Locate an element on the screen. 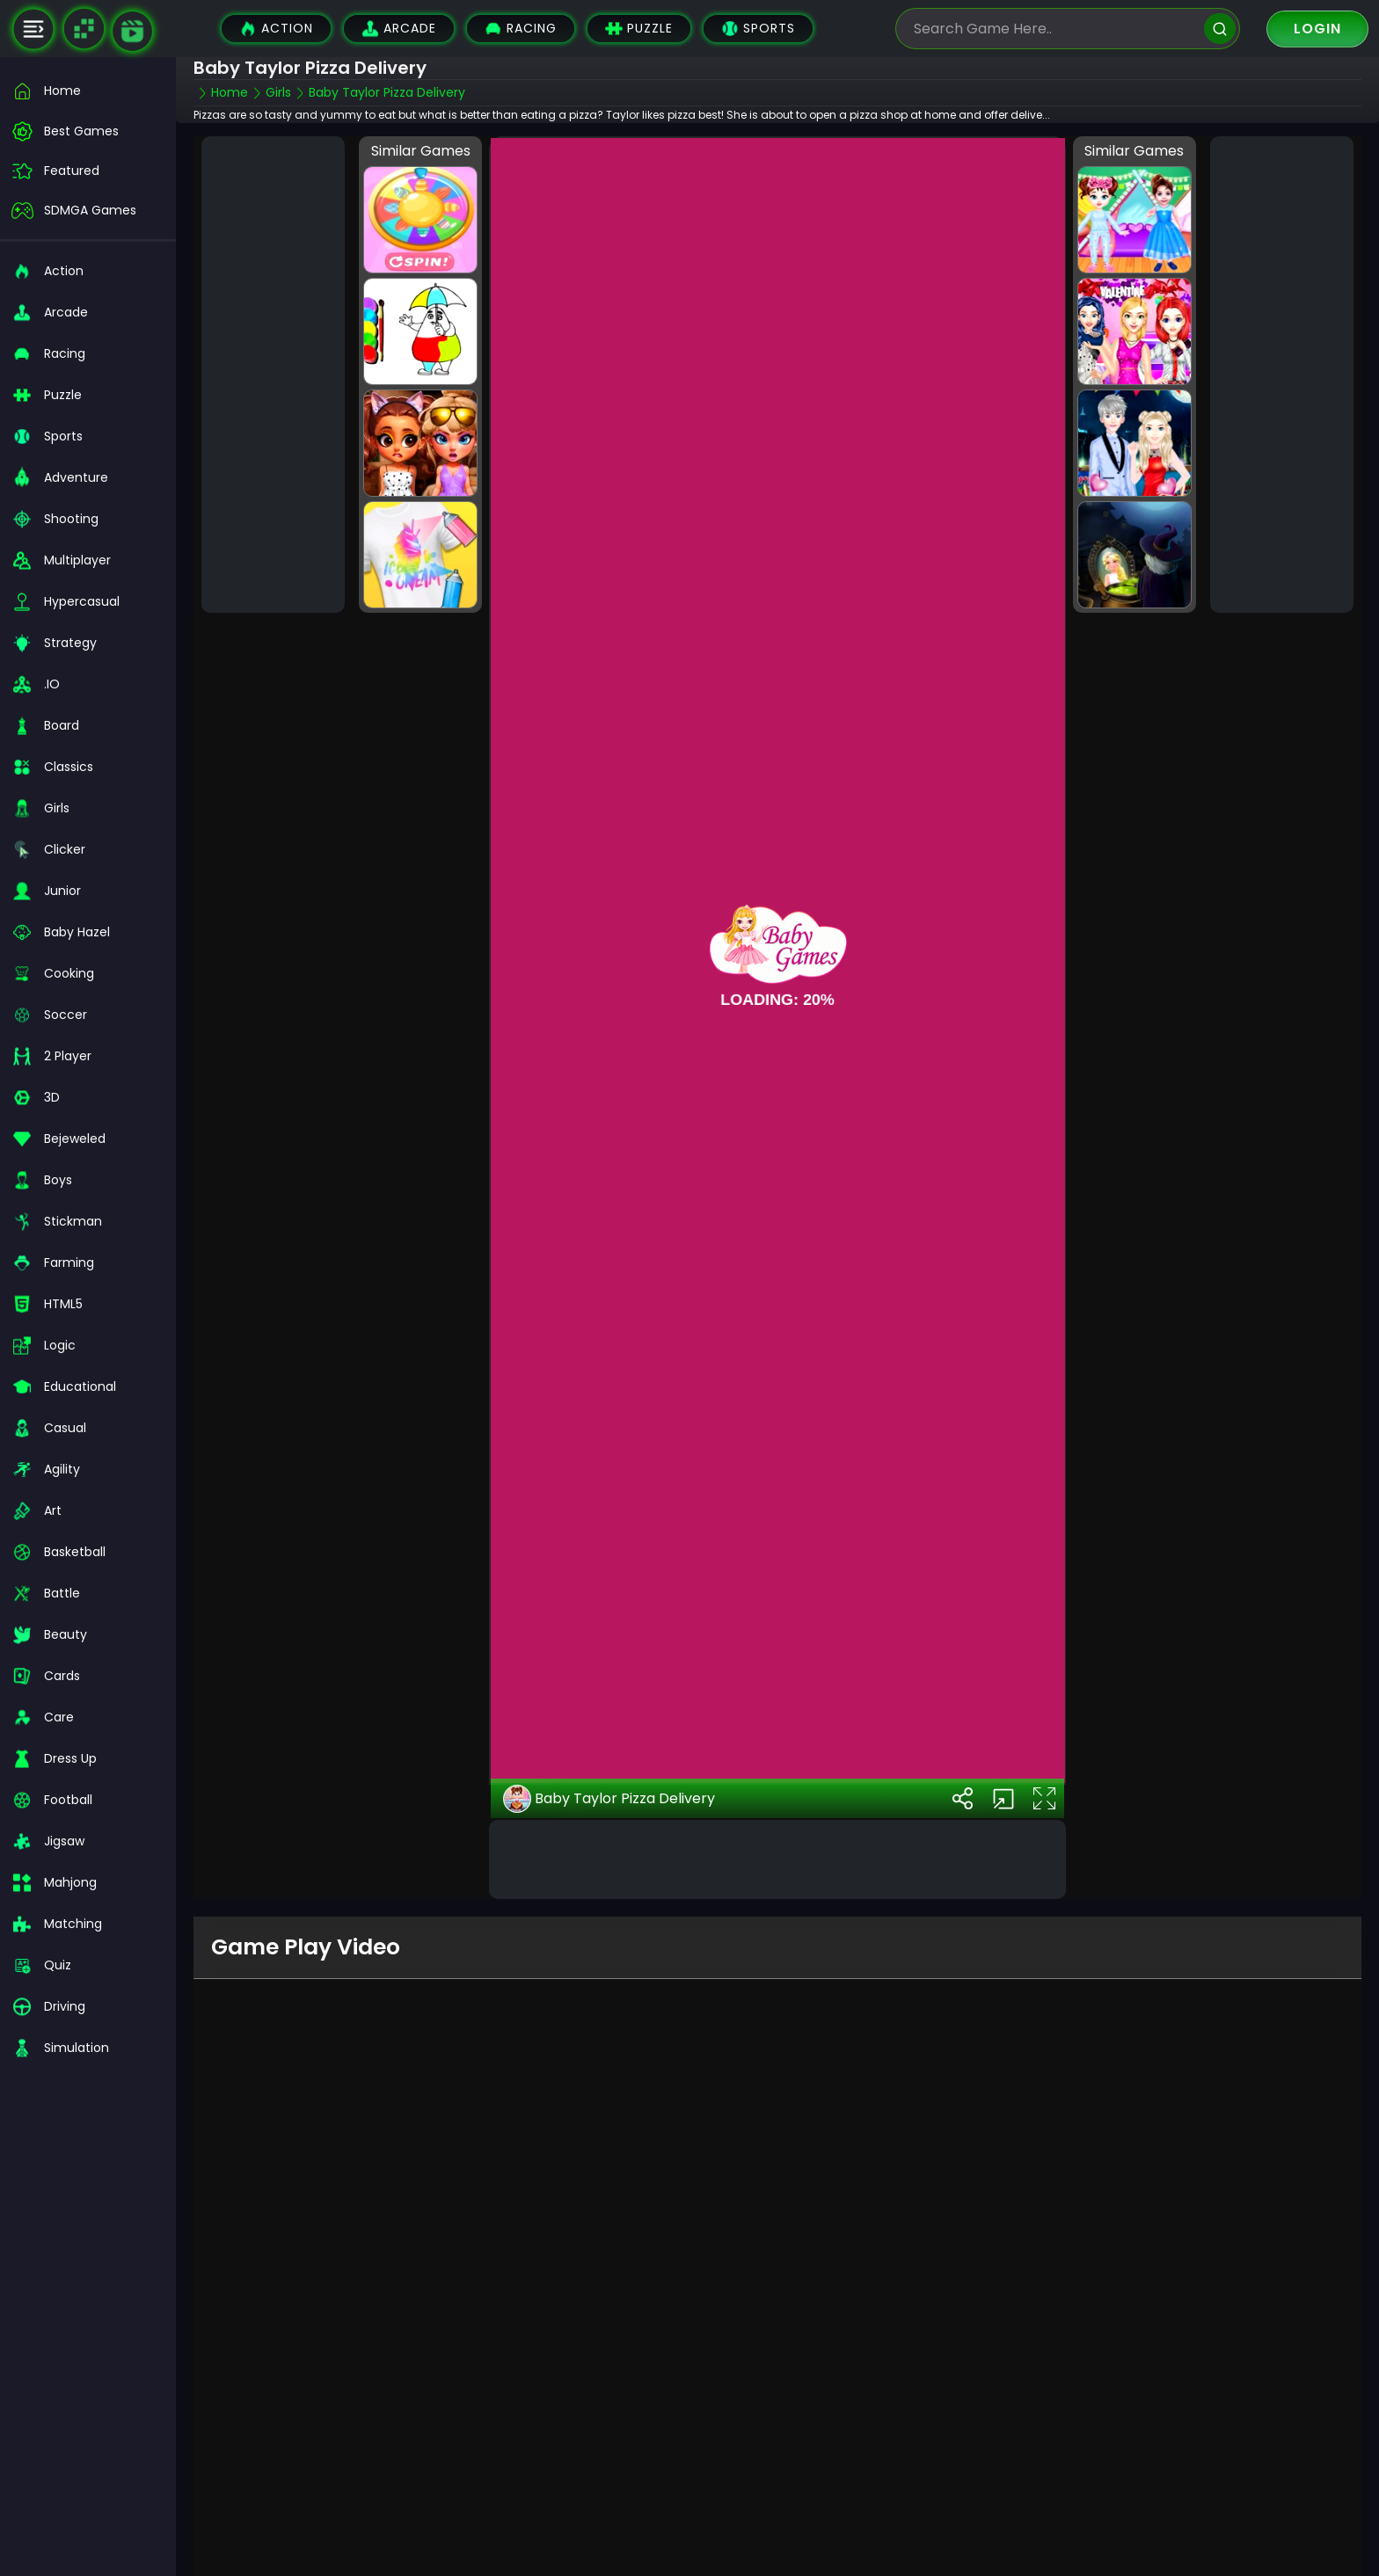 This screenshot has width=1379, height=2576. [search] is located at coordinates (1220, 28).